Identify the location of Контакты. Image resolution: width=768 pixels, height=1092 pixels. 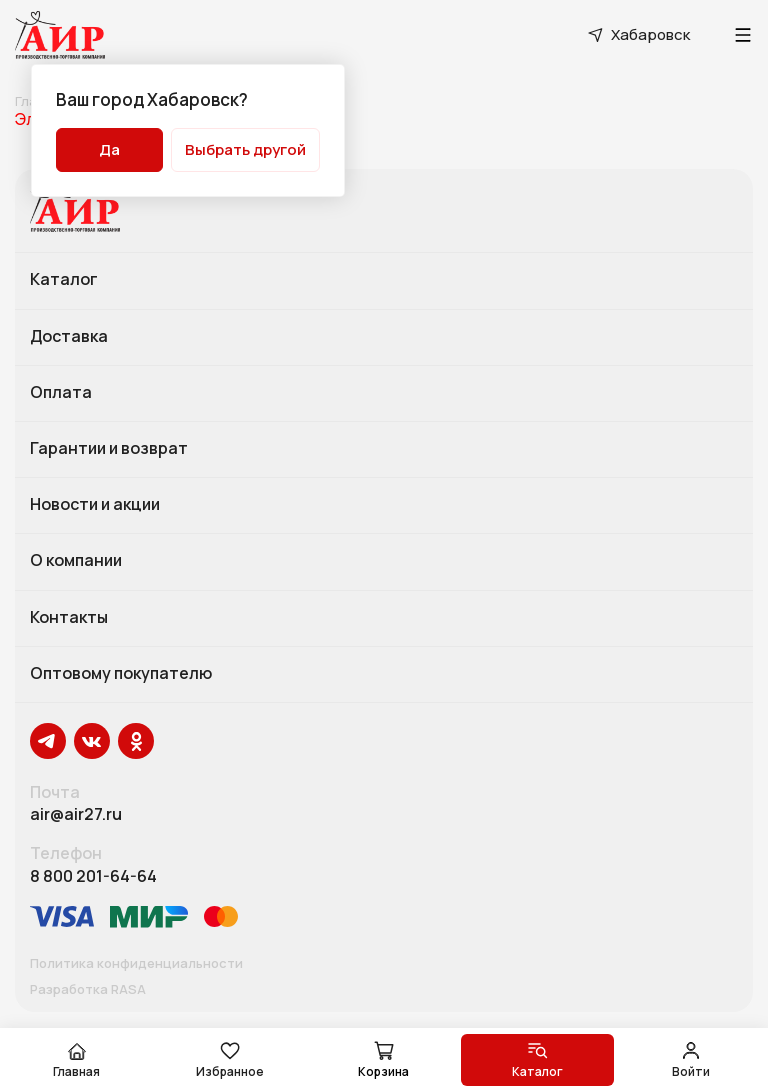
(69, 618).